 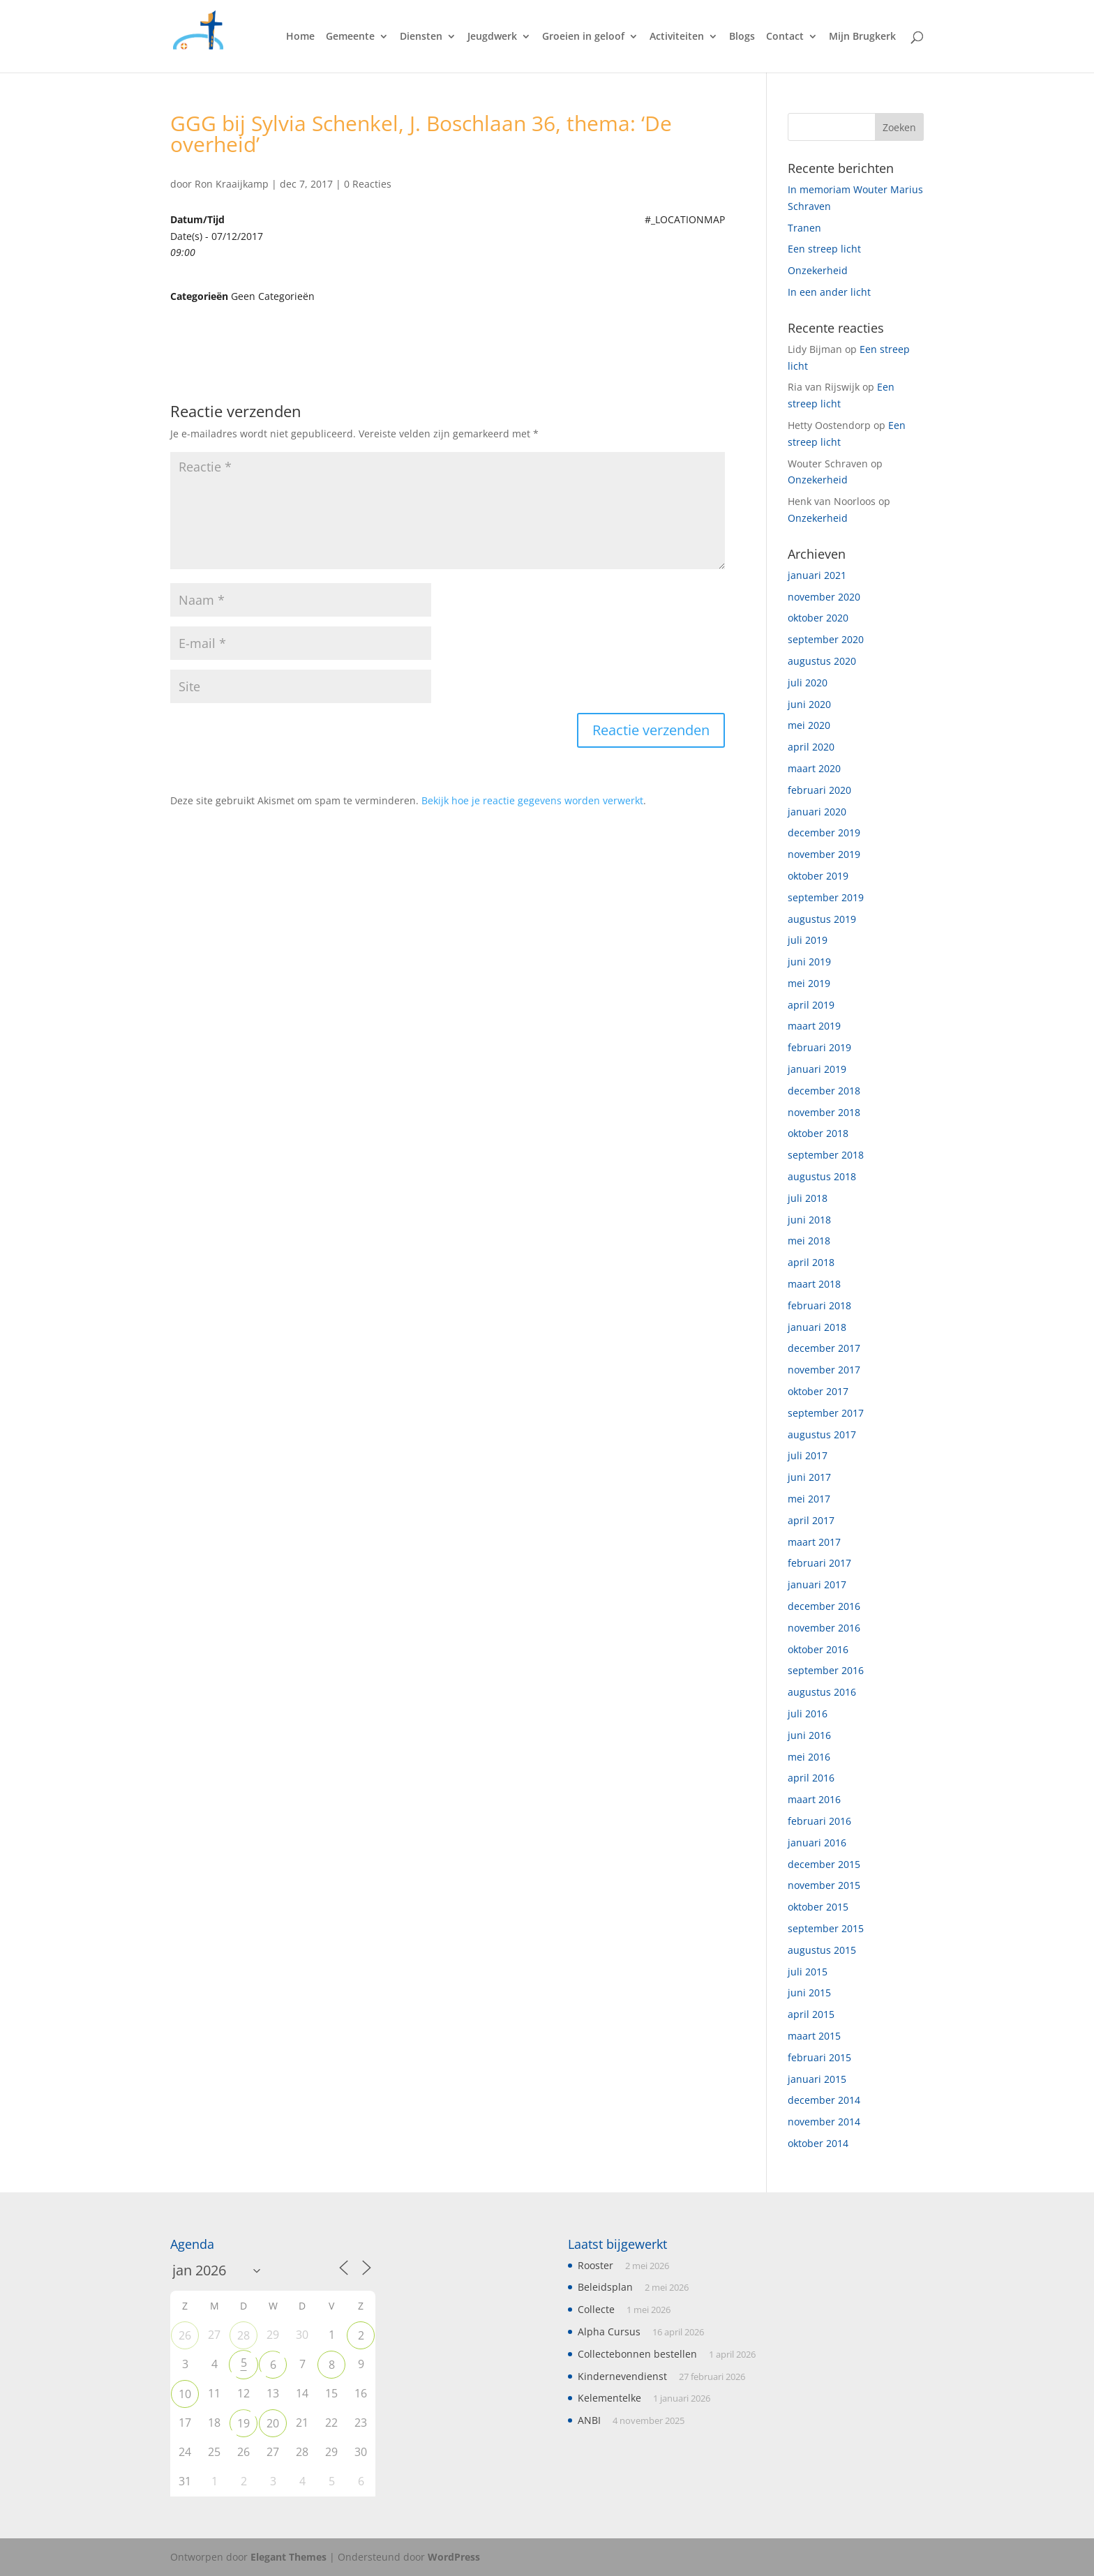 What do you see at coordinates (809, 725) in the screenshot?
I see `mei 2020` at bounding box center [809, 725].